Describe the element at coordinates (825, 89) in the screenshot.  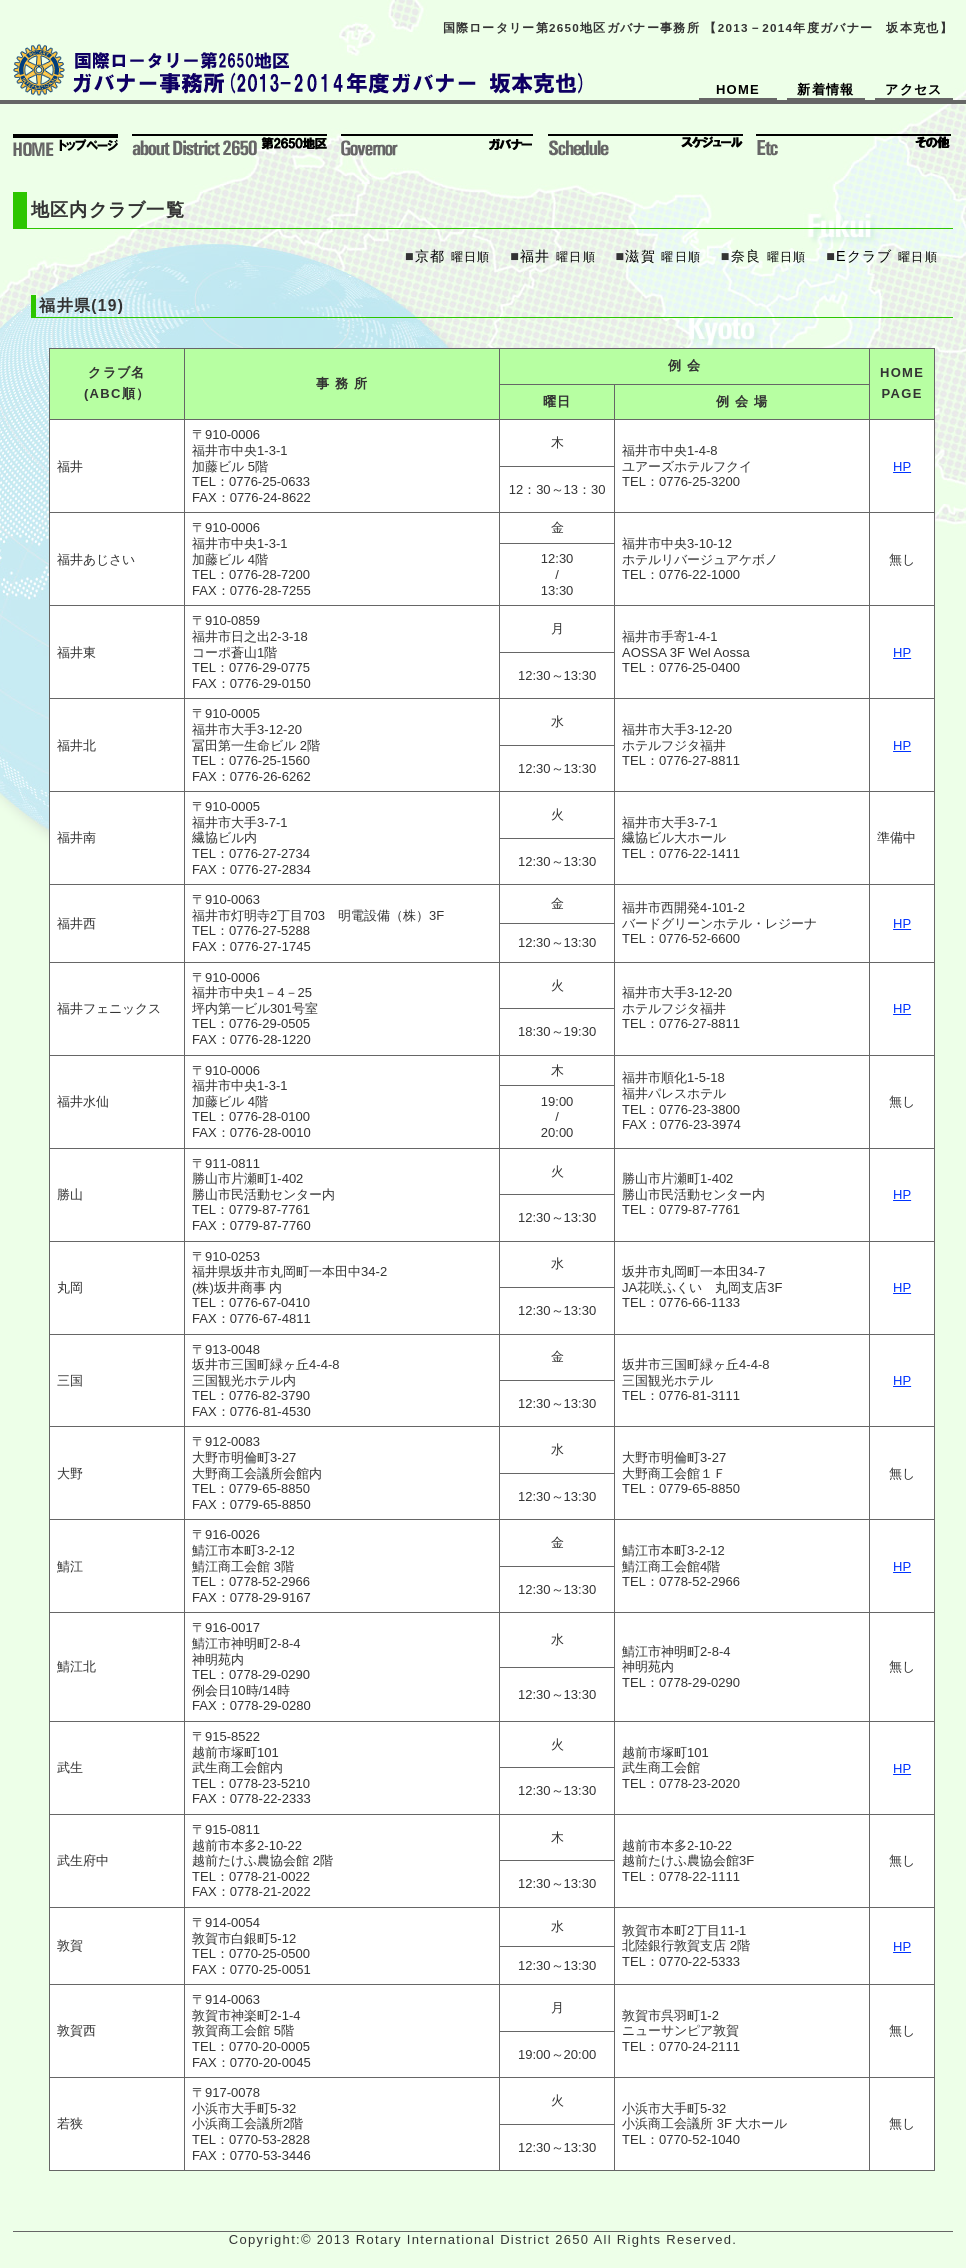
I see `新着情報` at that location.